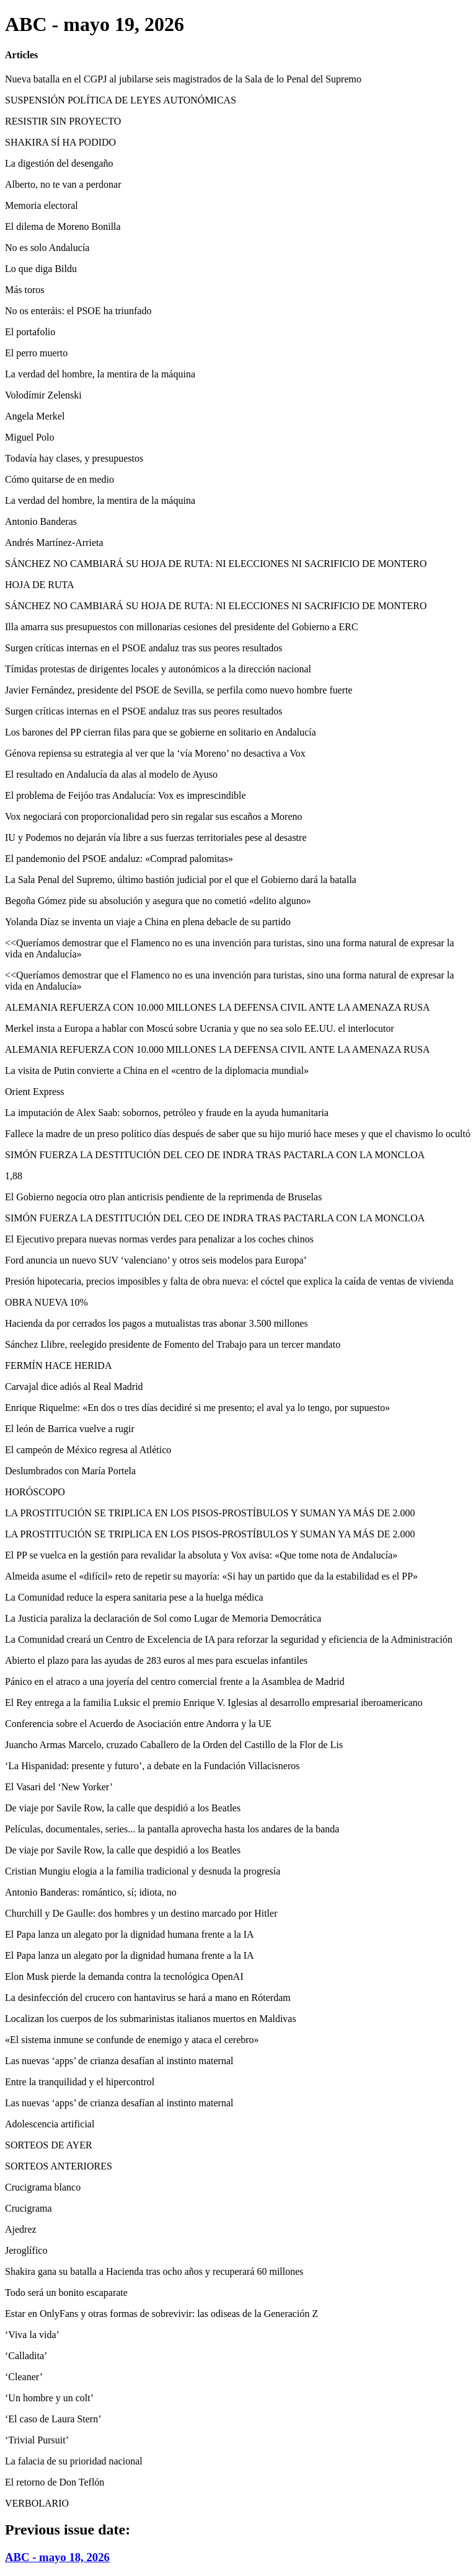  What do you see at coordinates (53, 2419) in the screenshot?
I see `‘El caso de Laura Stern’` at bounding box center [53, 2419].